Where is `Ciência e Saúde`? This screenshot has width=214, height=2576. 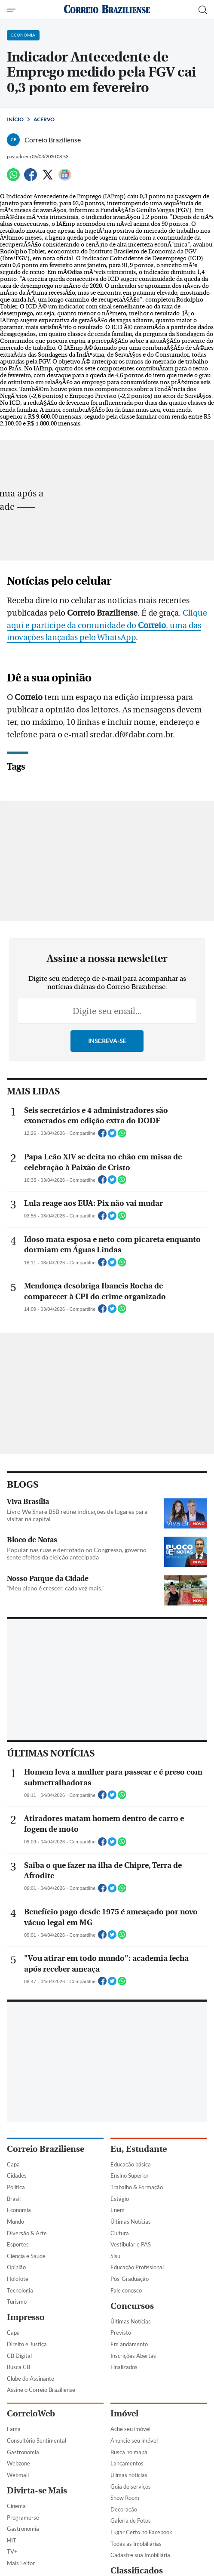
Ciência e Saúde is located at coordinates (26, 2255).